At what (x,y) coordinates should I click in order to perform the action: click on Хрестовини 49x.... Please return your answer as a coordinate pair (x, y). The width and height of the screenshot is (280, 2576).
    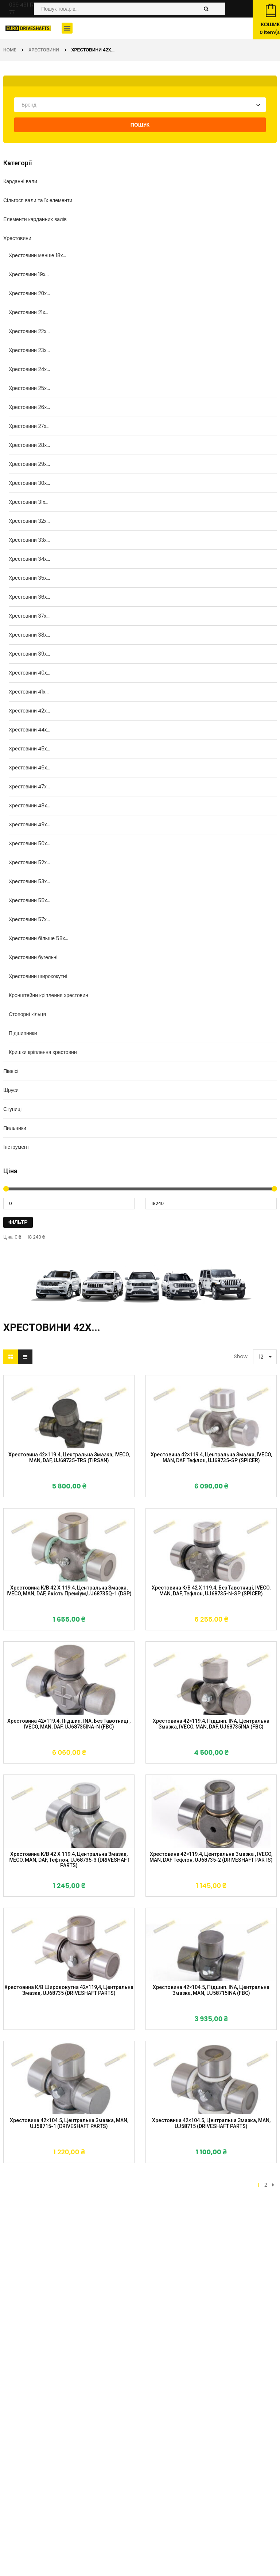
    Looking at the image, I should click on (29, 824).